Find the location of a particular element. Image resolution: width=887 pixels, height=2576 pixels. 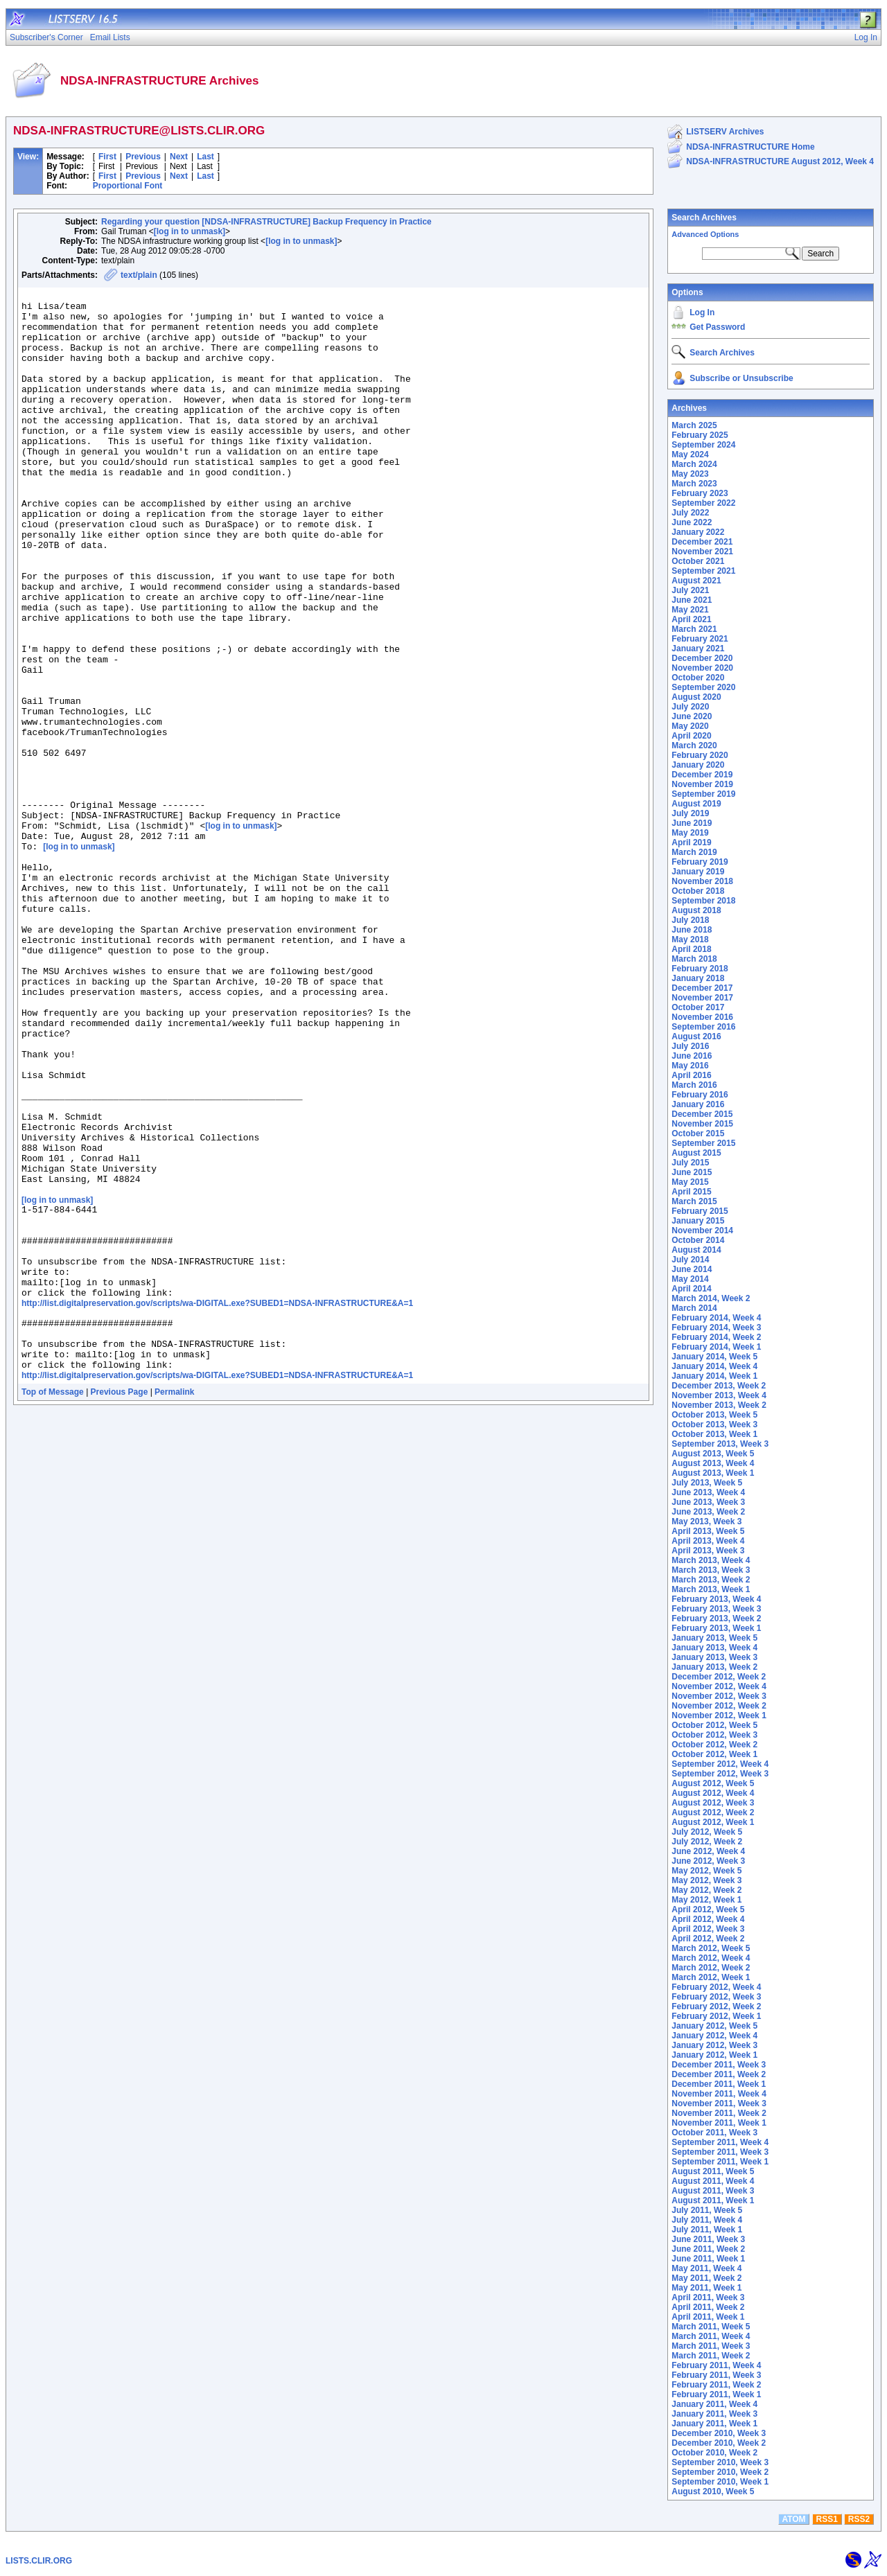

October 2020 is located at coordinates (697, 677).